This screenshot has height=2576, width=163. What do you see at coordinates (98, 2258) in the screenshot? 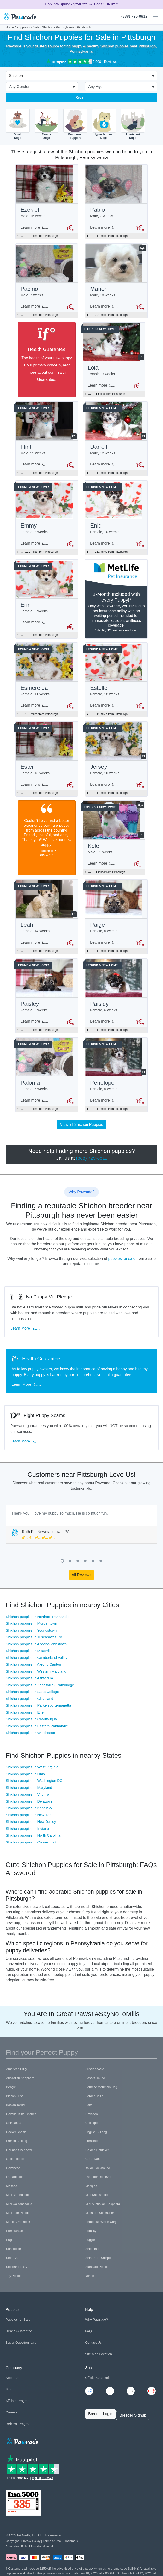
I see `Shih-Poo - Shihpoo` at bounding box center [98, 2258].